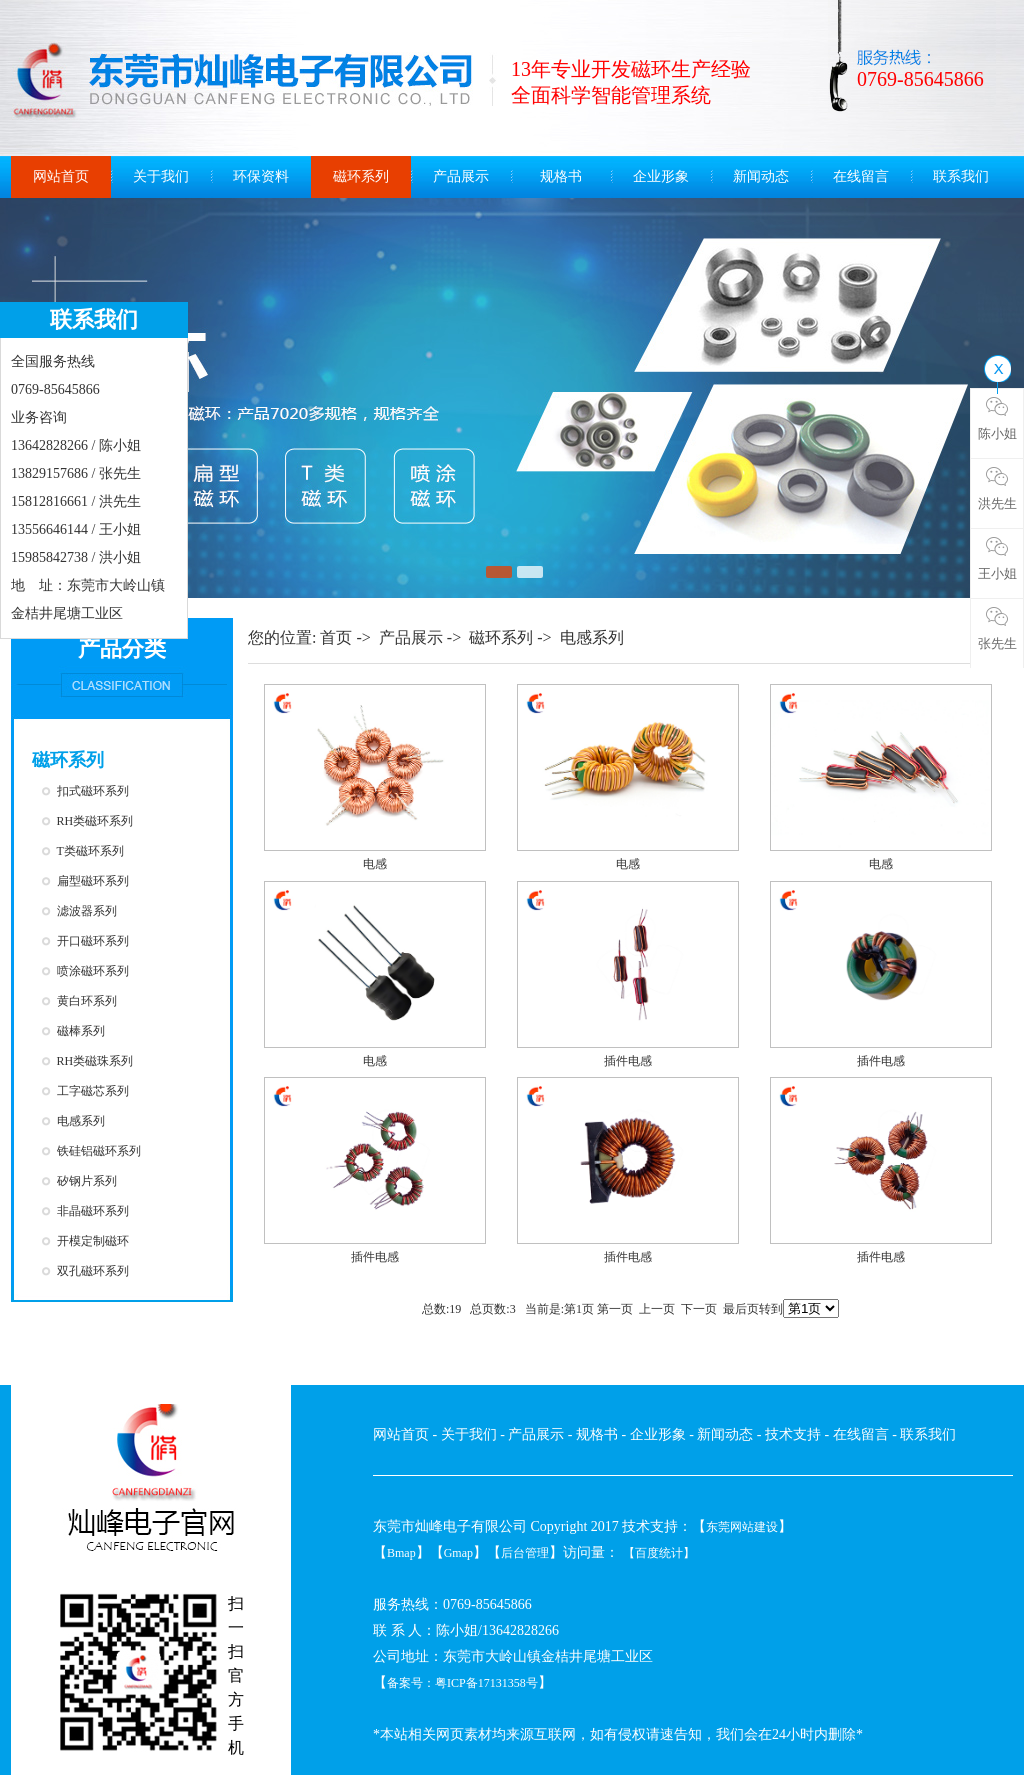 Image resolution: width=1024 pixels, height=1775 pixels. I want to click on RH类磁珠系列, so click(95, 1061).